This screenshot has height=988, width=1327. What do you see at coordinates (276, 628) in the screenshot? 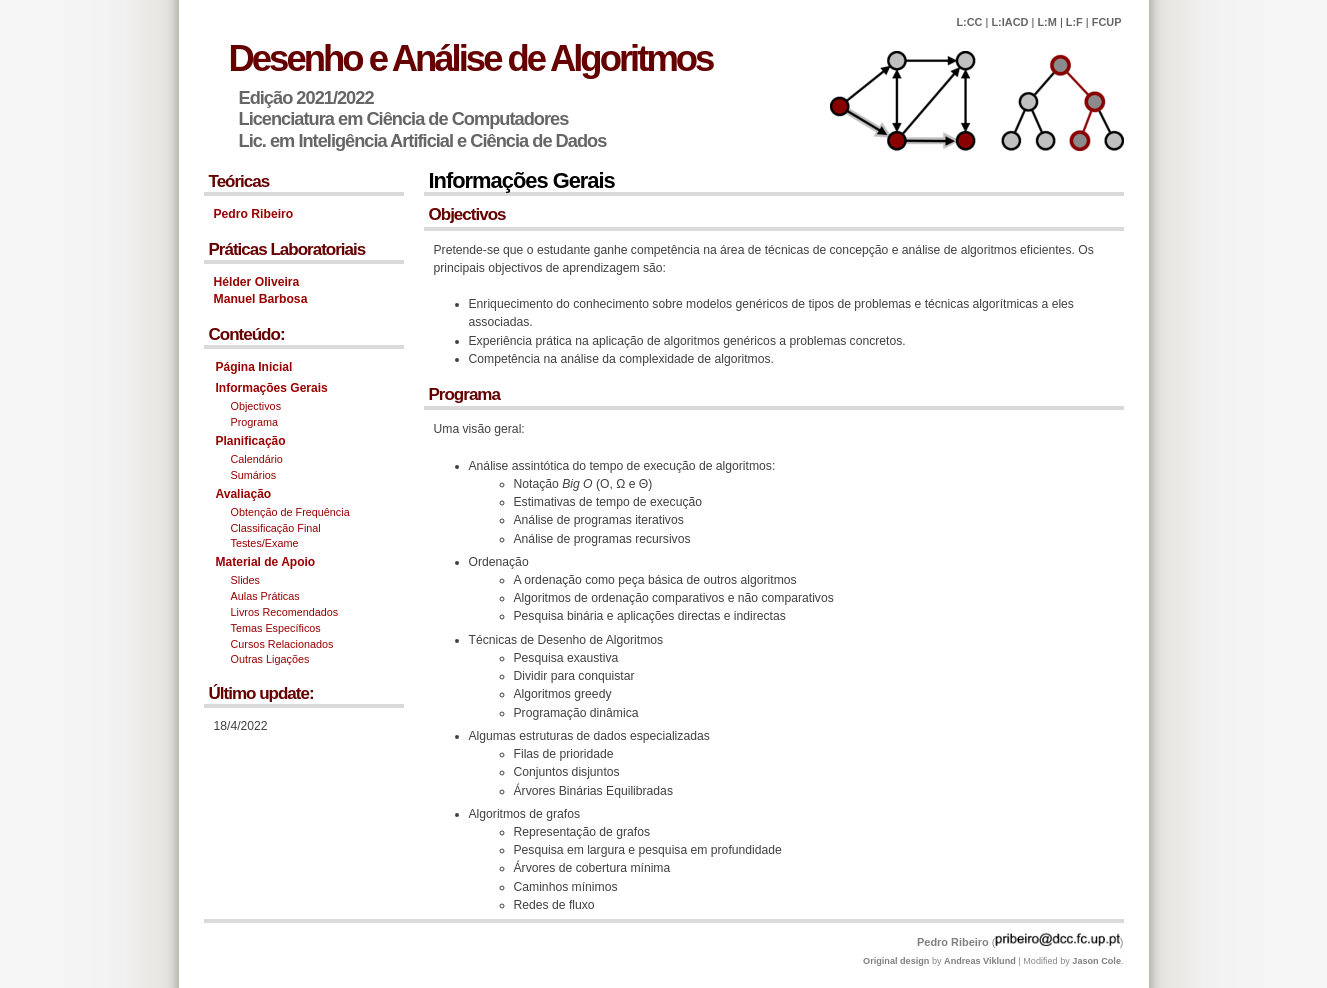
I see `Temas Específicos` at bounding box center [276, 628].